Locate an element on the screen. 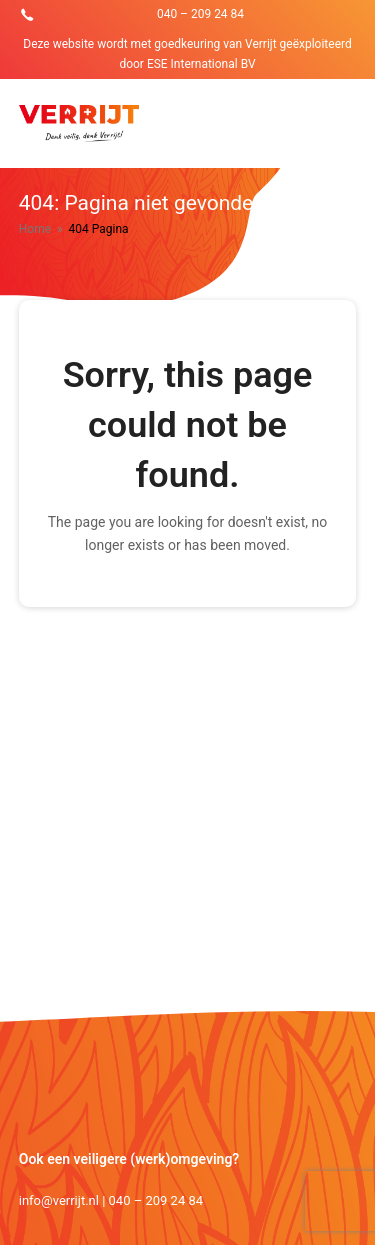 The width and height of the screenshot is (375, 1245). [Toggle mobile menu] is located at coordinates (345, 124).